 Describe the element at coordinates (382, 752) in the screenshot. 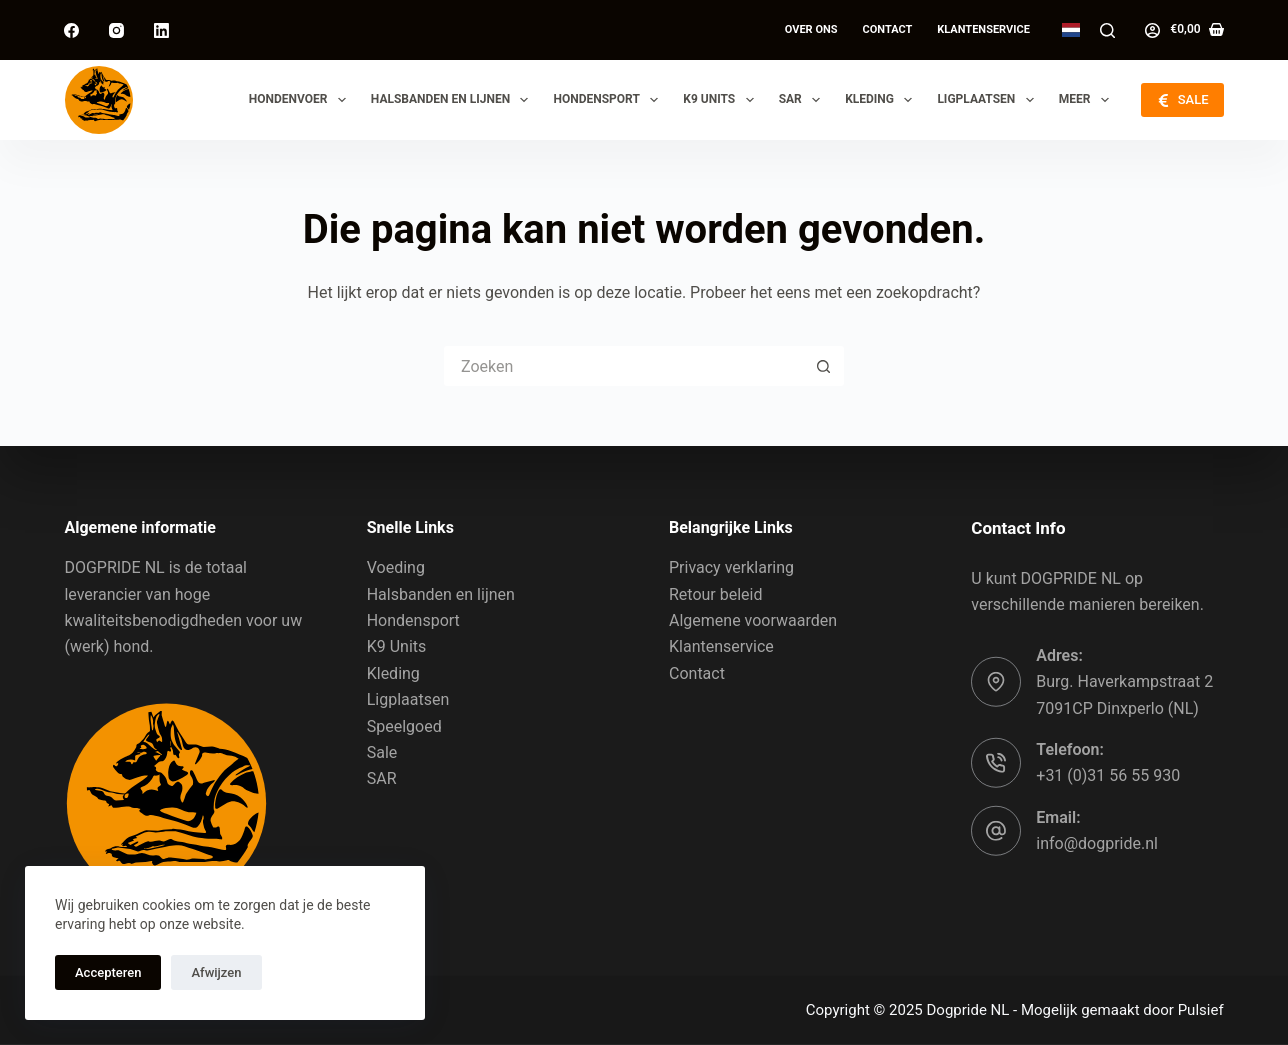

I see `Sale` at that location.